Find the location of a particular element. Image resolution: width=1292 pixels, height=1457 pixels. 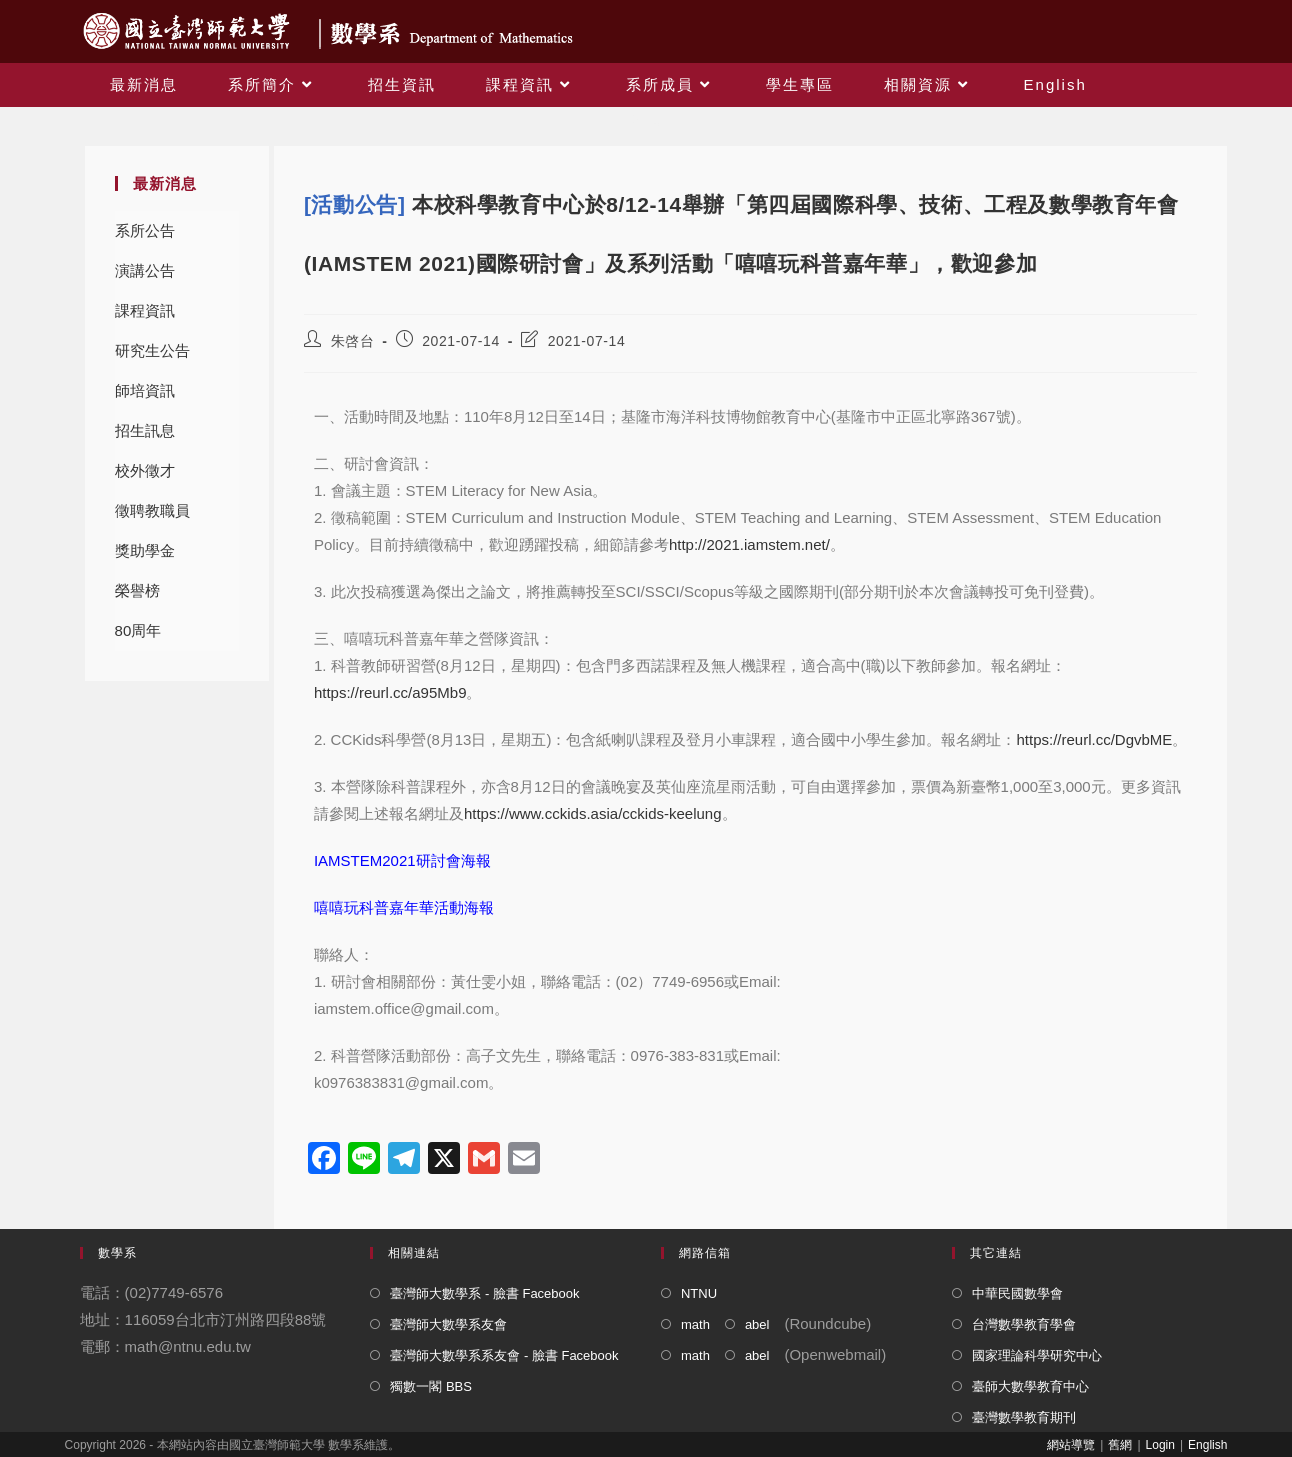

朱啓台 is located at coordinates (353, 341).